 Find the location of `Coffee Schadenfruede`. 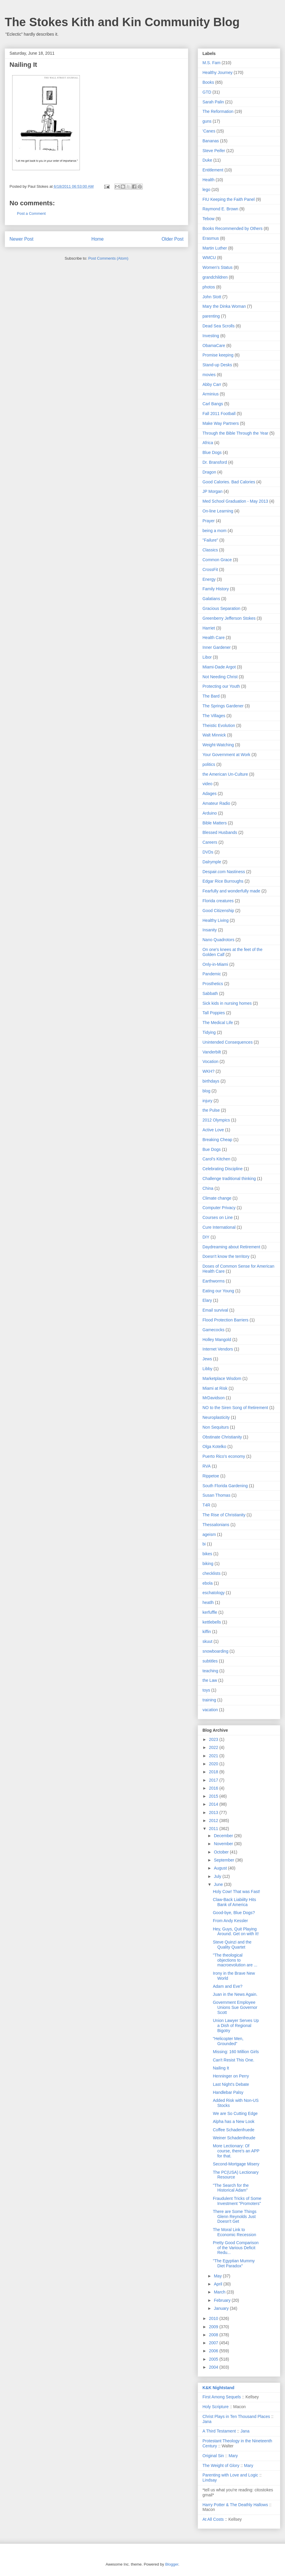

Coffee Schadenfruede is located at coordinates (233, 2129).